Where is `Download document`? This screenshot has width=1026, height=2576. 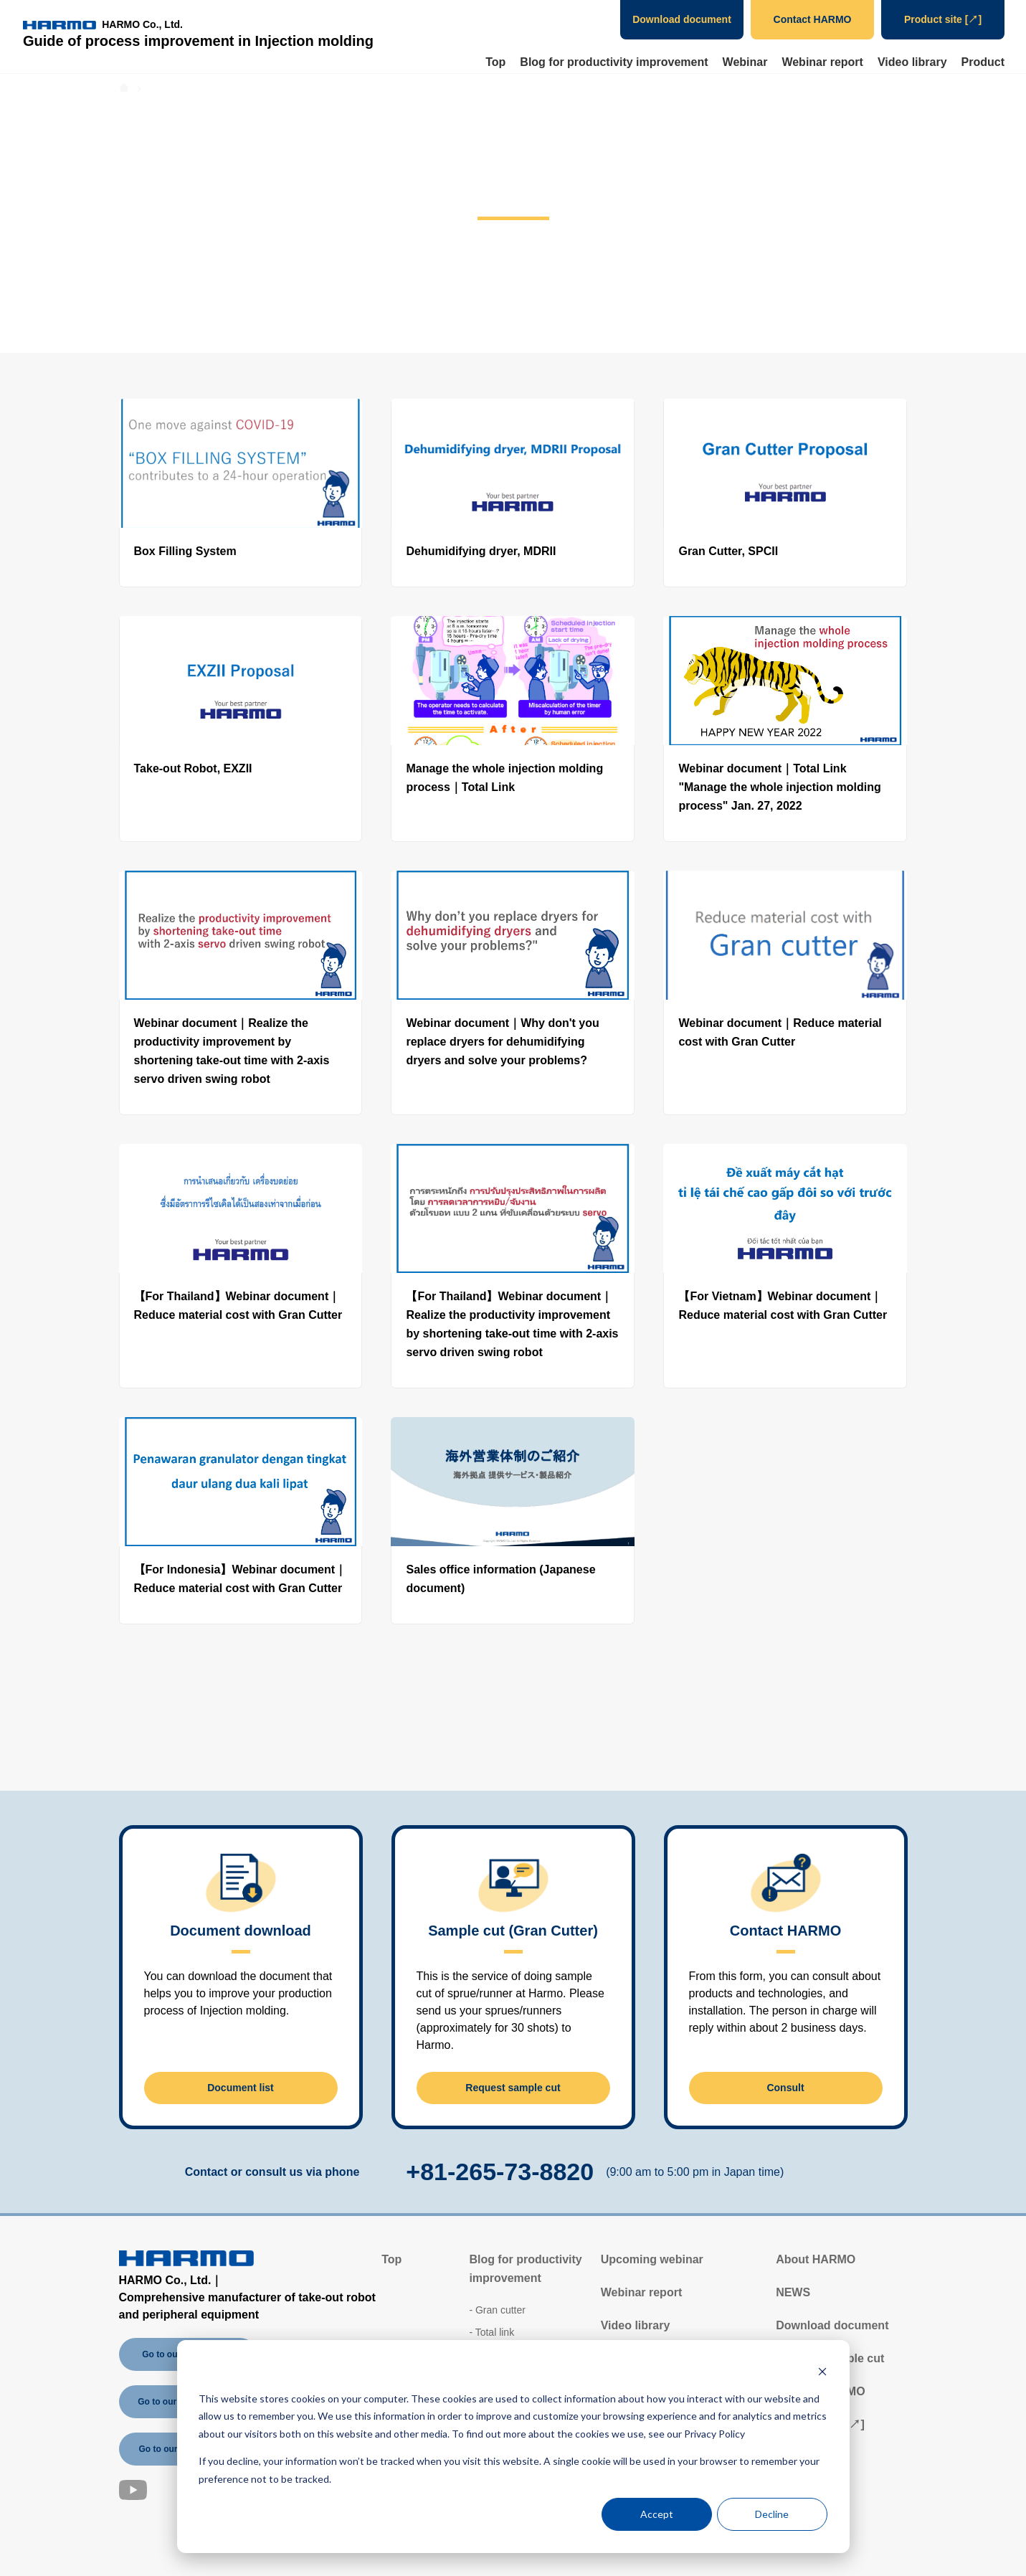
Download document is located at coordinates (681, 19).